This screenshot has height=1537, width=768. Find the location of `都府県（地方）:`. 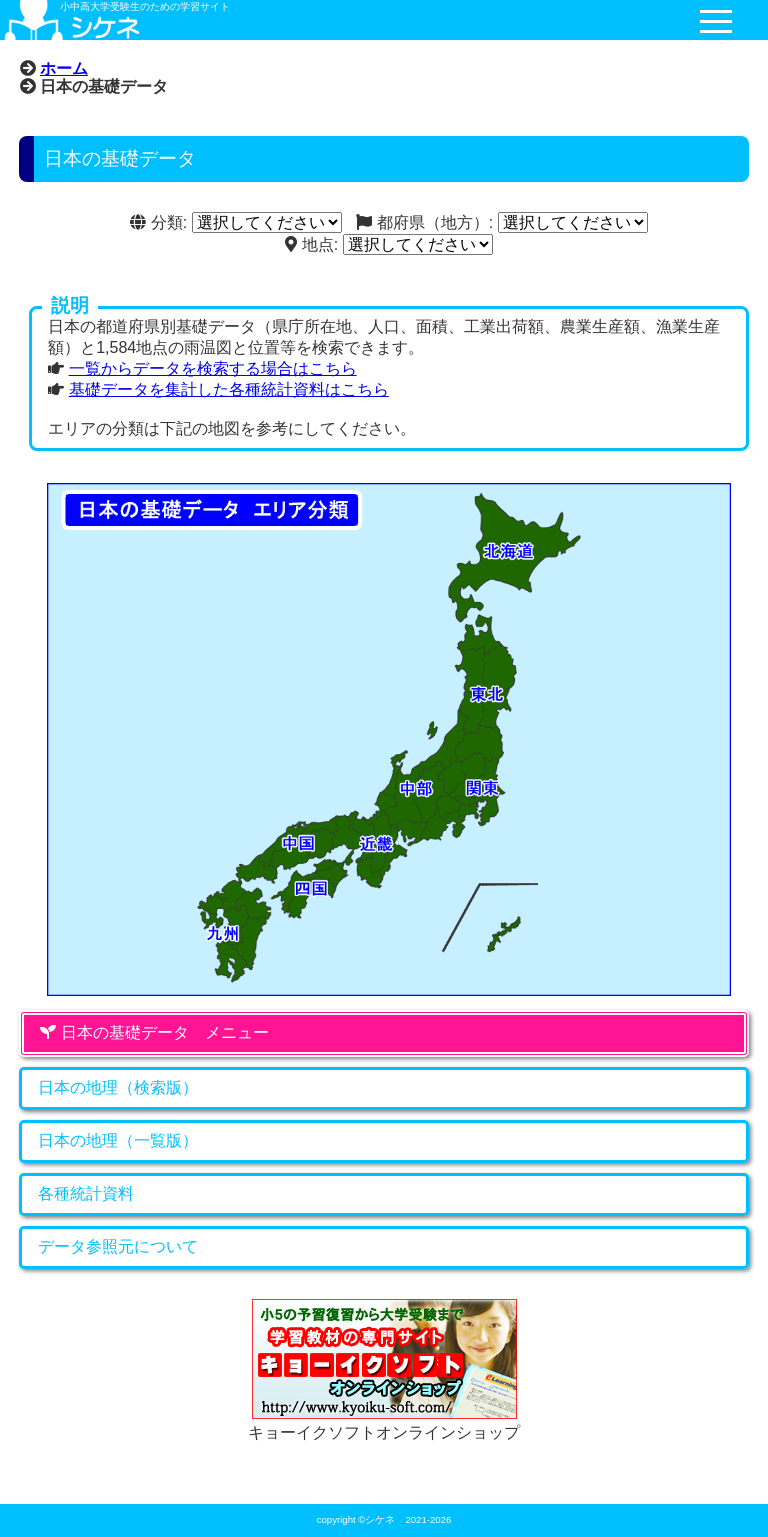

都府県（地方）: is located at coordinates (424, 222).